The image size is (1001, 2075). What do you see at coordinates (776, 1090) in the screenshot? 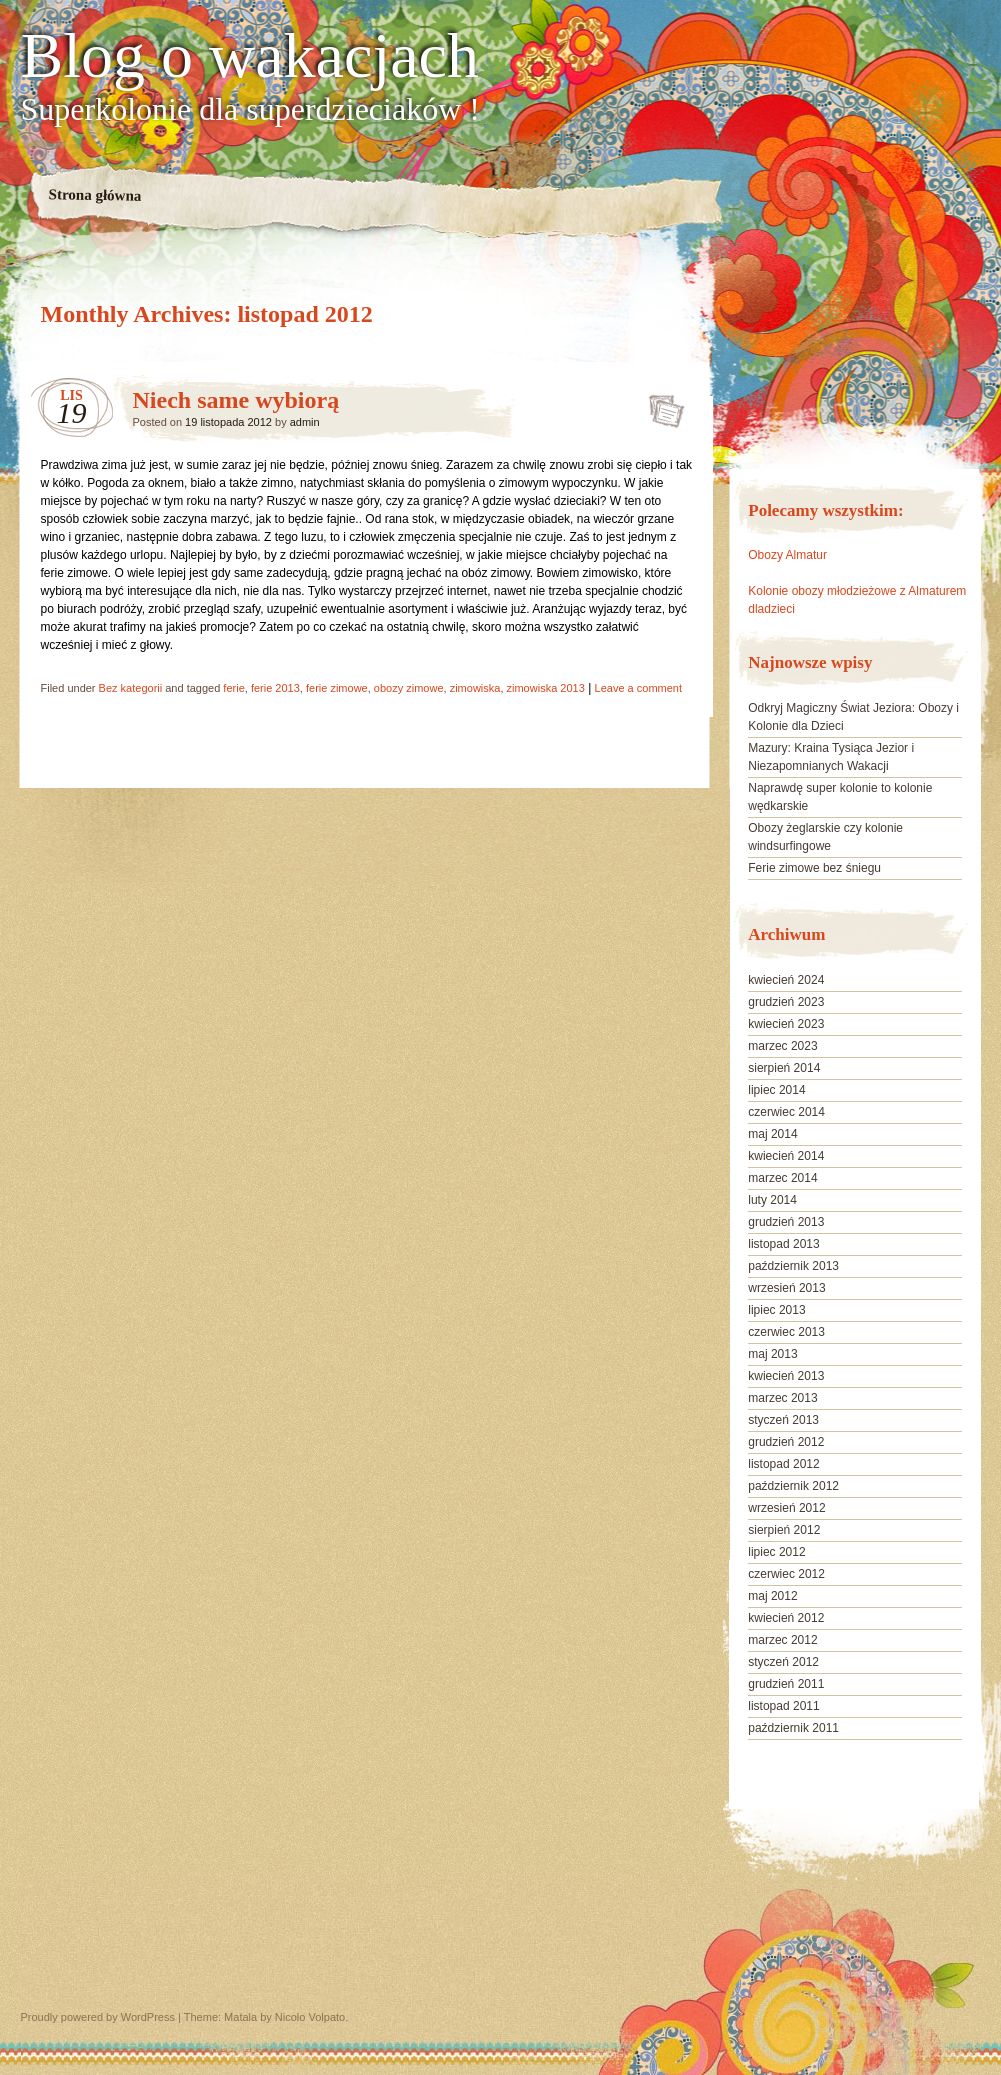
I see `lipiec 2014` at bounding box center [776, 1090].